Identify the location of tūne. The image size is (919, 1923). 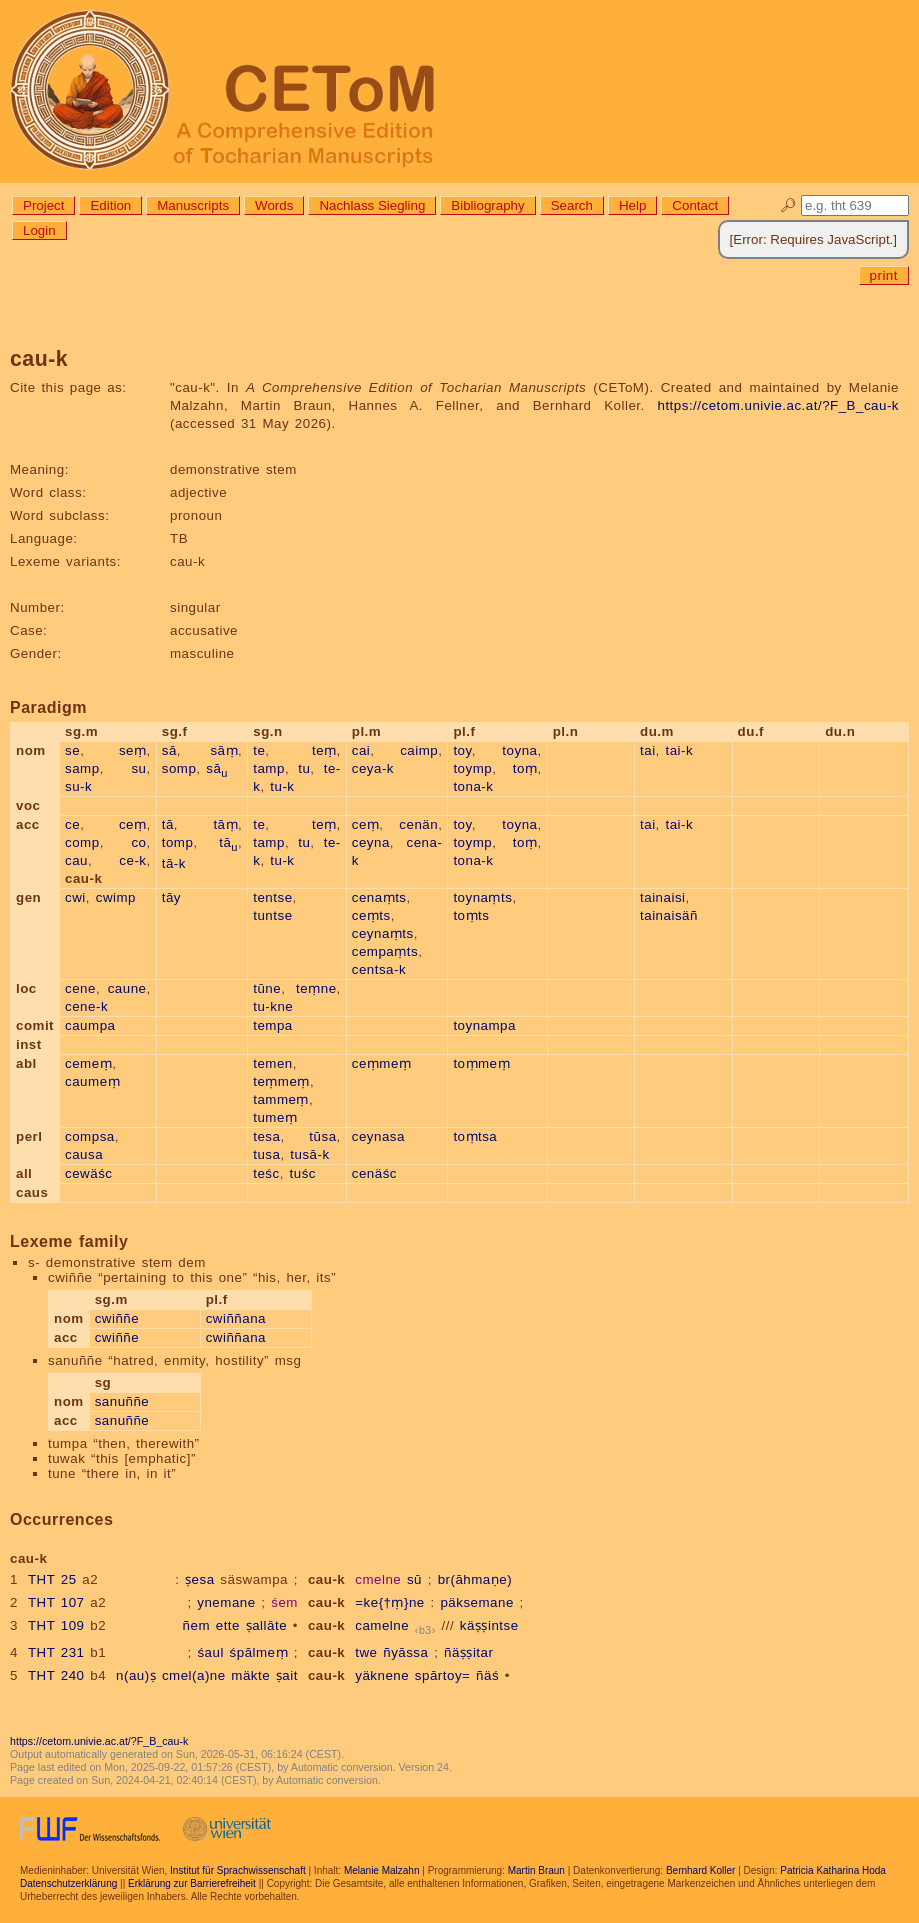
(267, 988).